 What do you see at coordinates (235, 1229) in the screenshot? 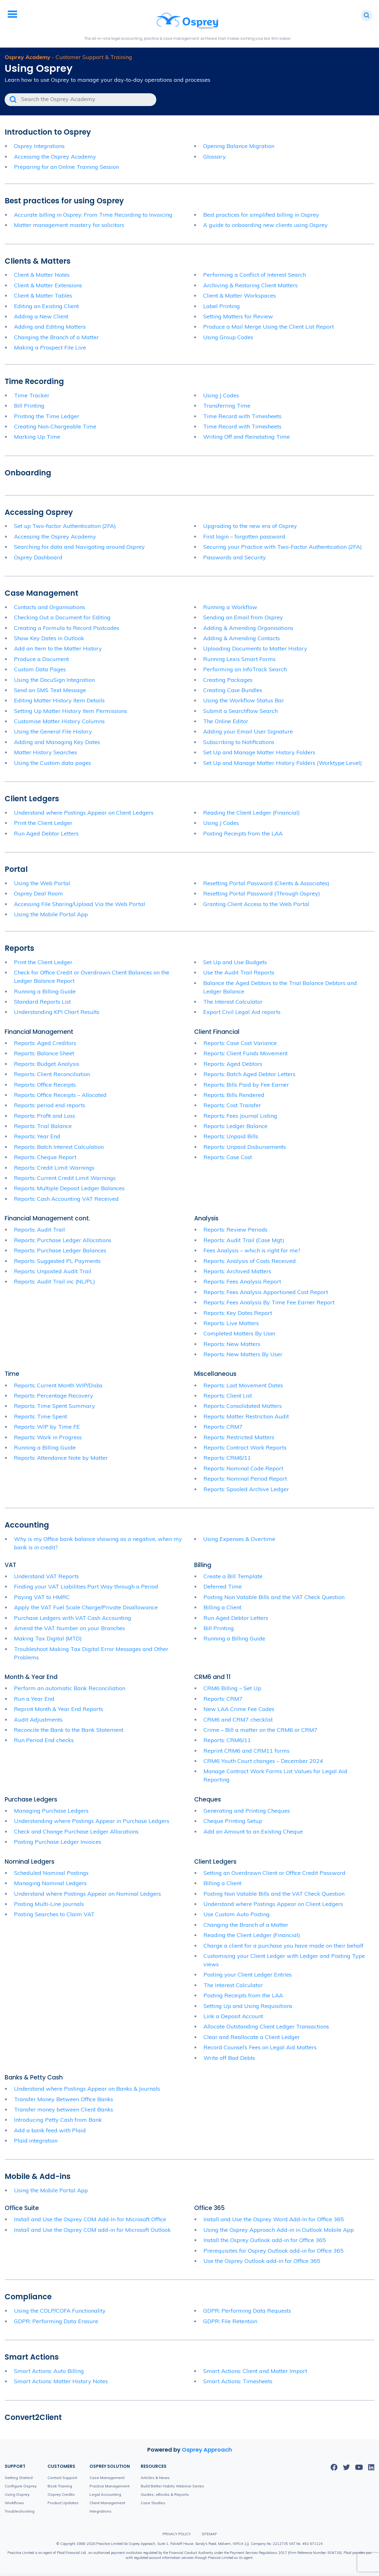
I see `Reports: Review Periods` at bounding box center [235, 1229].